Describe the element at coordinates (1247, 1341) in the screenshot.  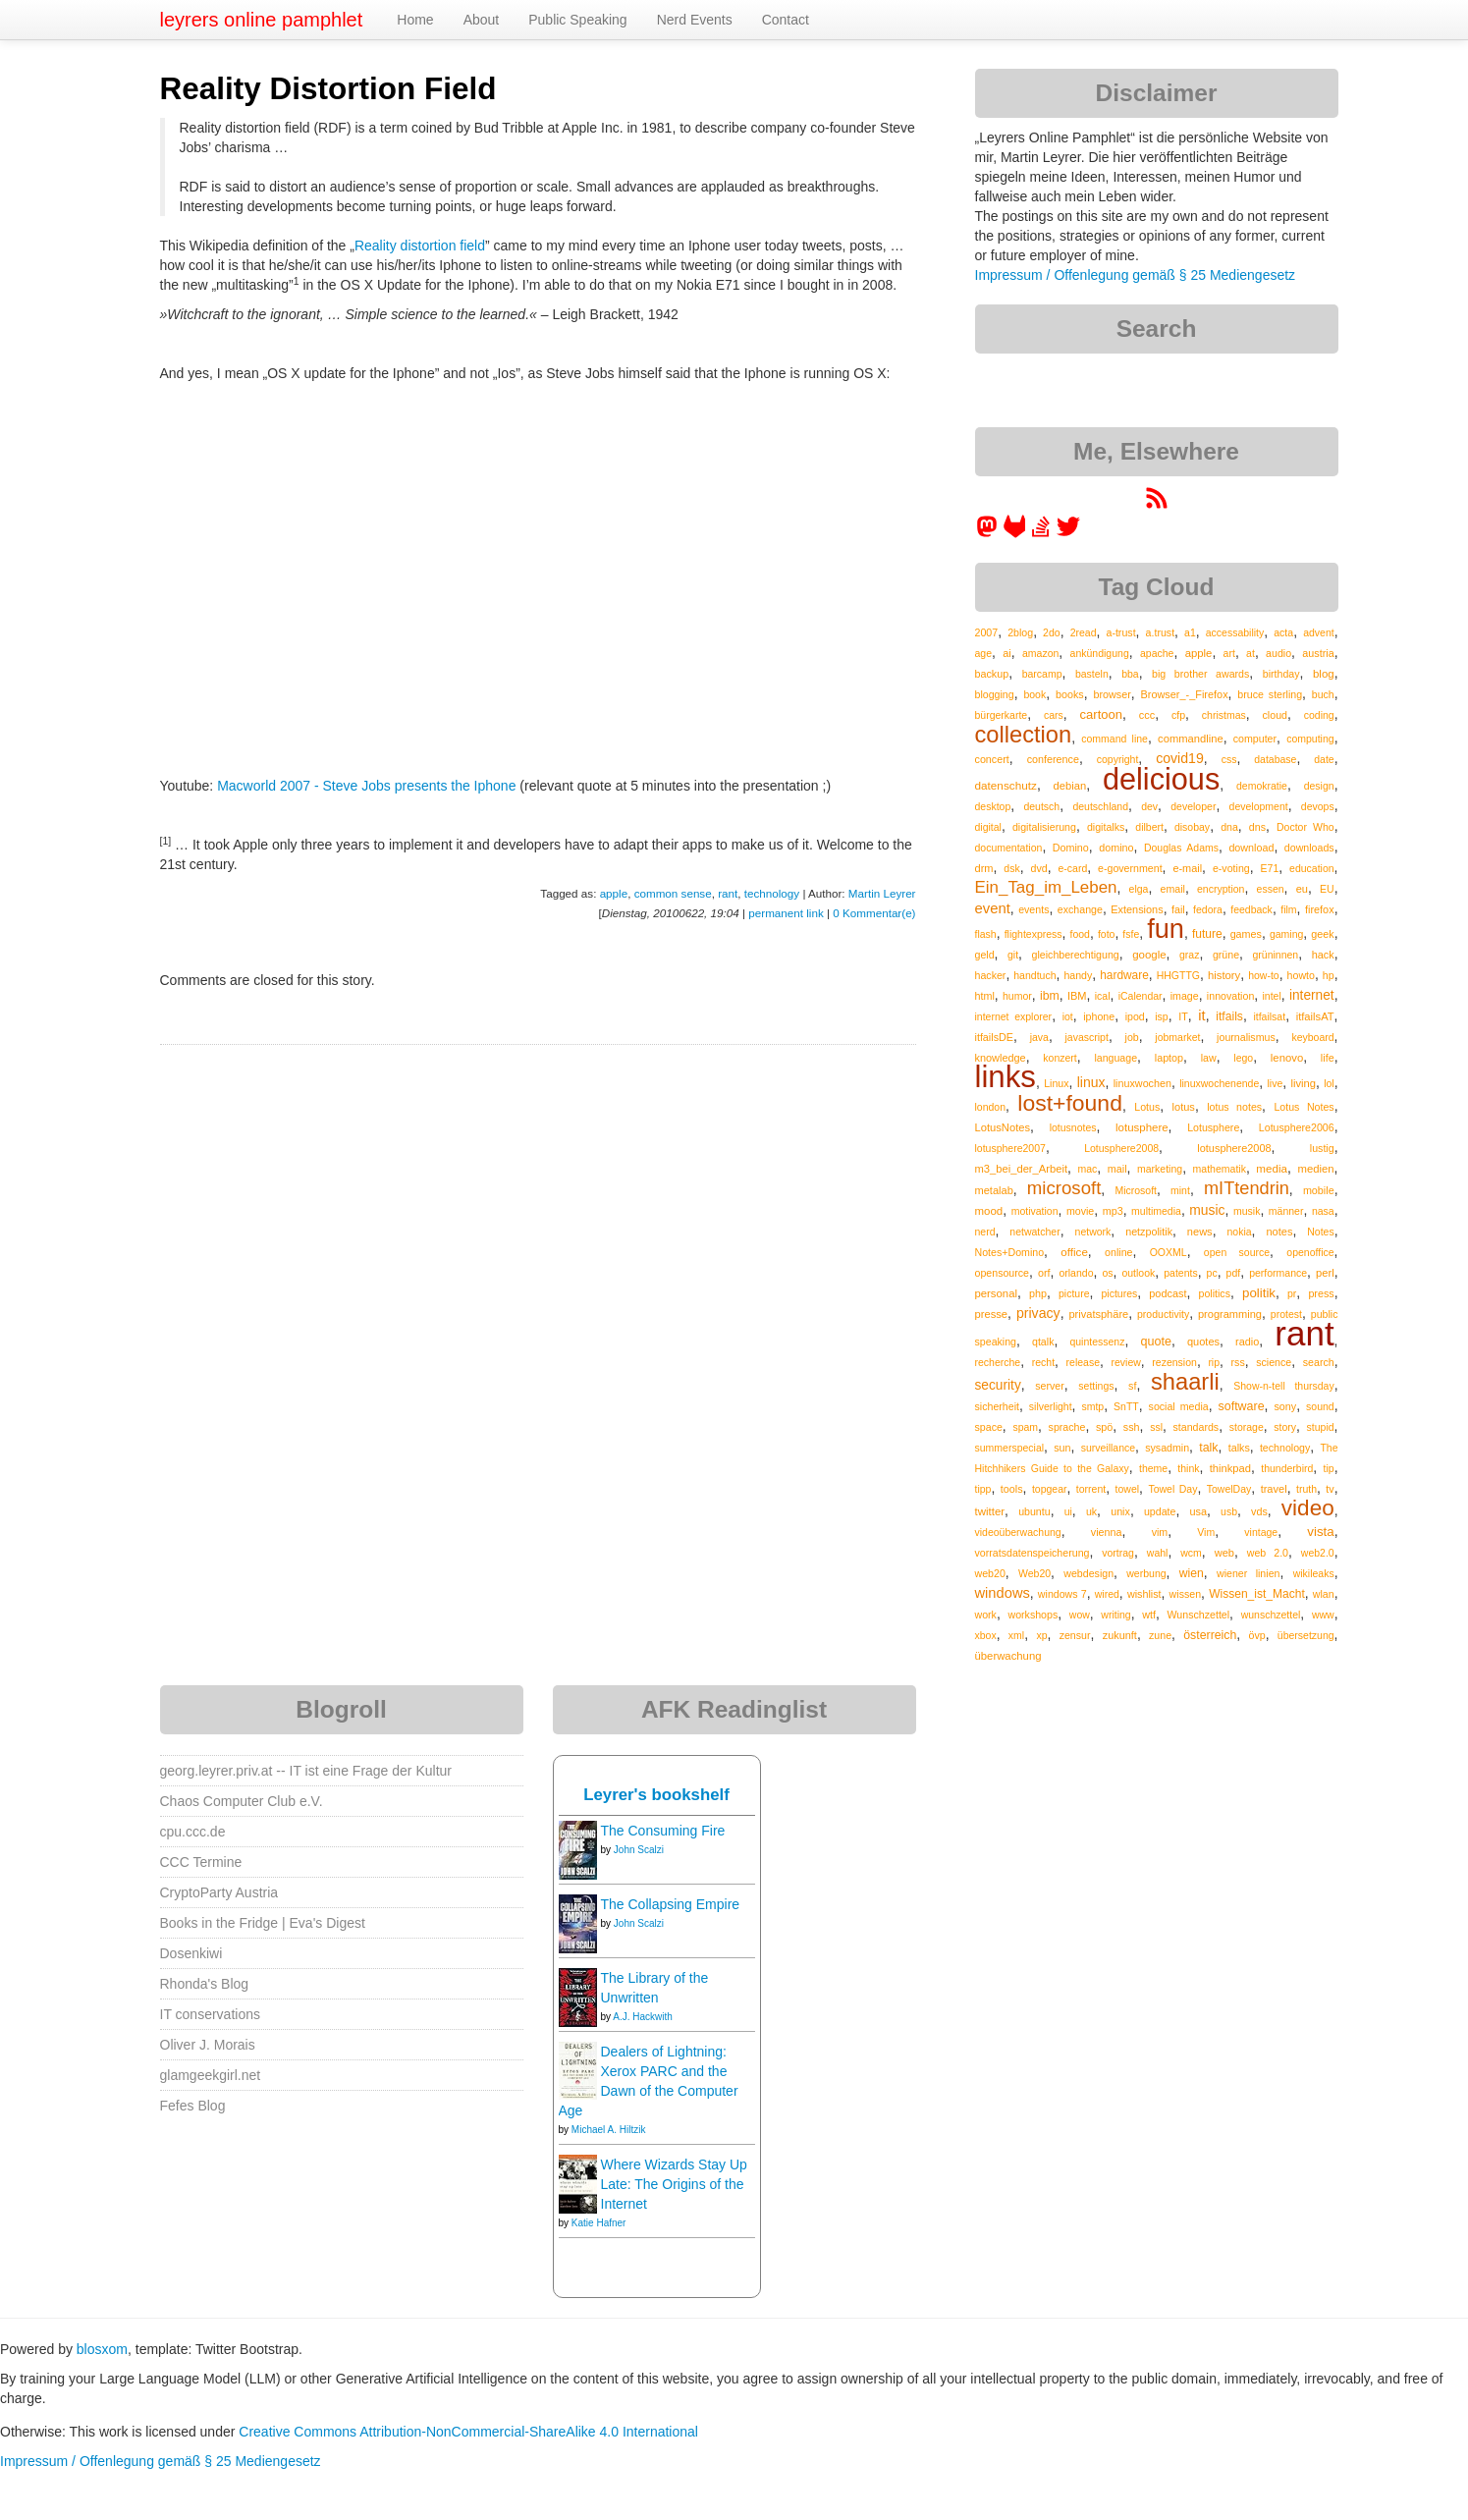
I see `radio` at that location.